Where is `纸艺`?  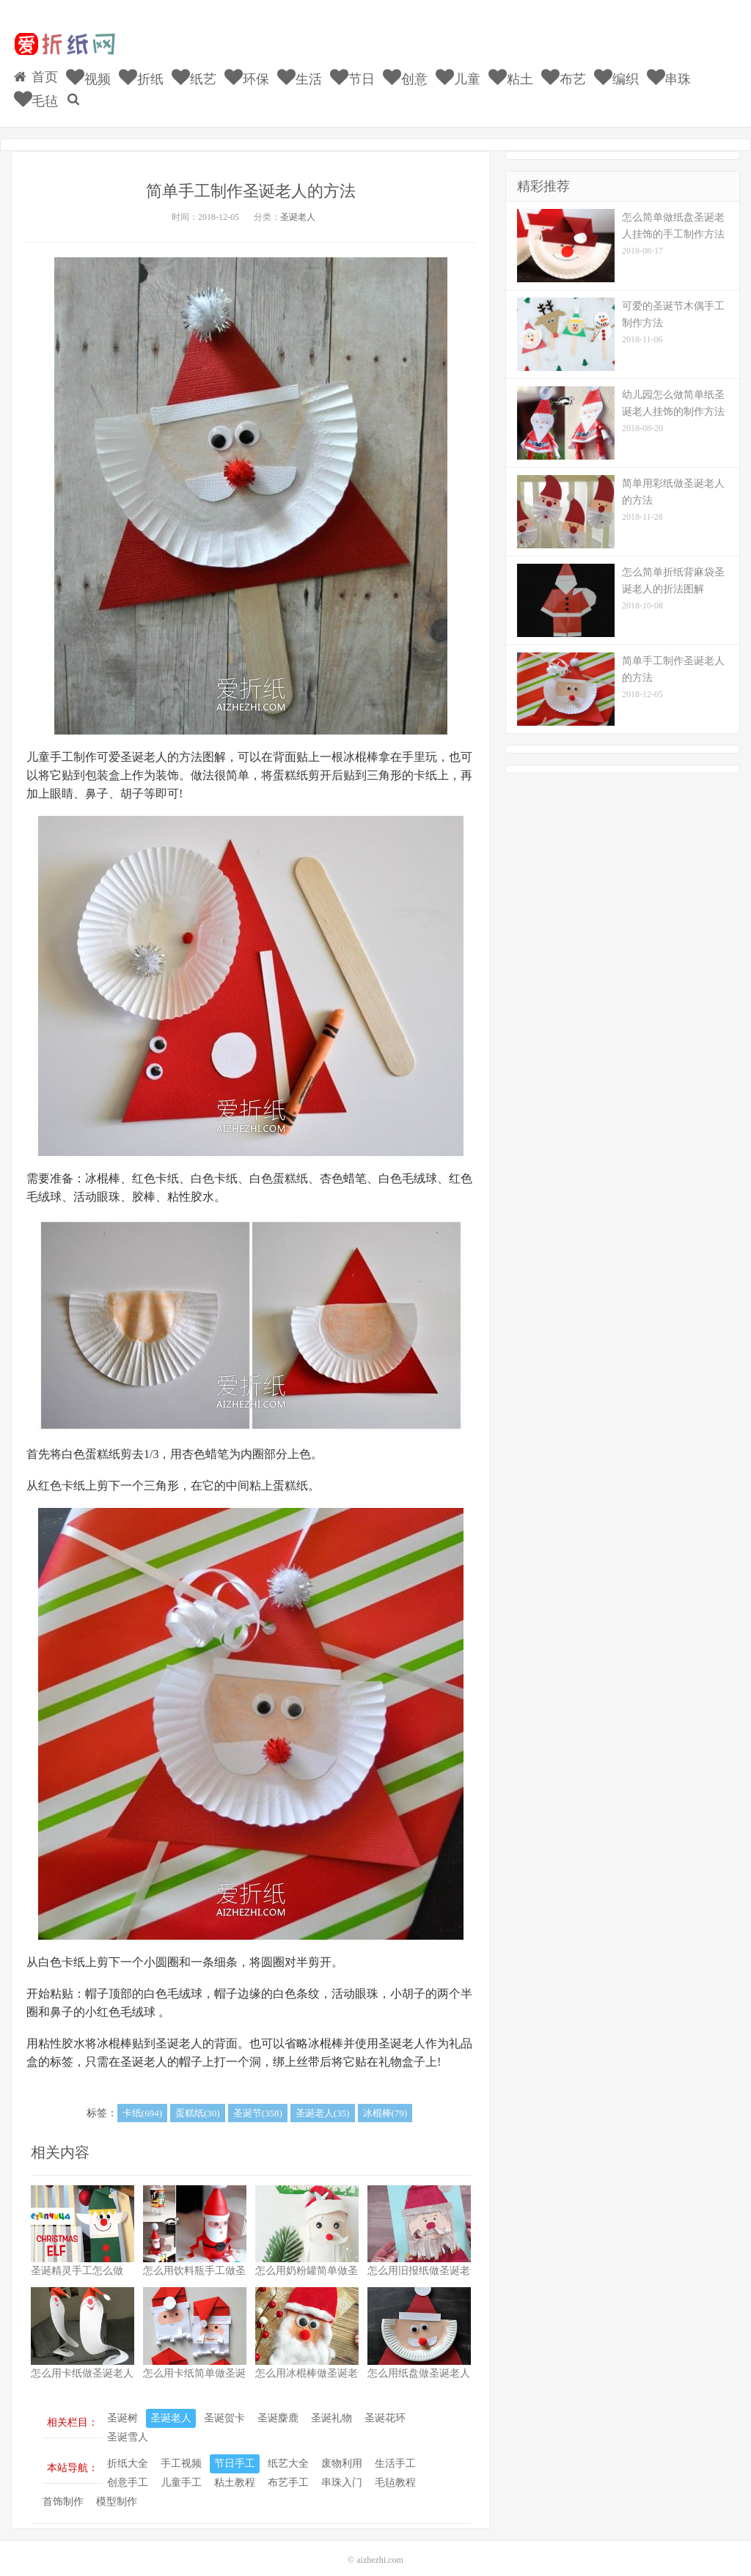 纸艺 is located at coordinates (192, 71).